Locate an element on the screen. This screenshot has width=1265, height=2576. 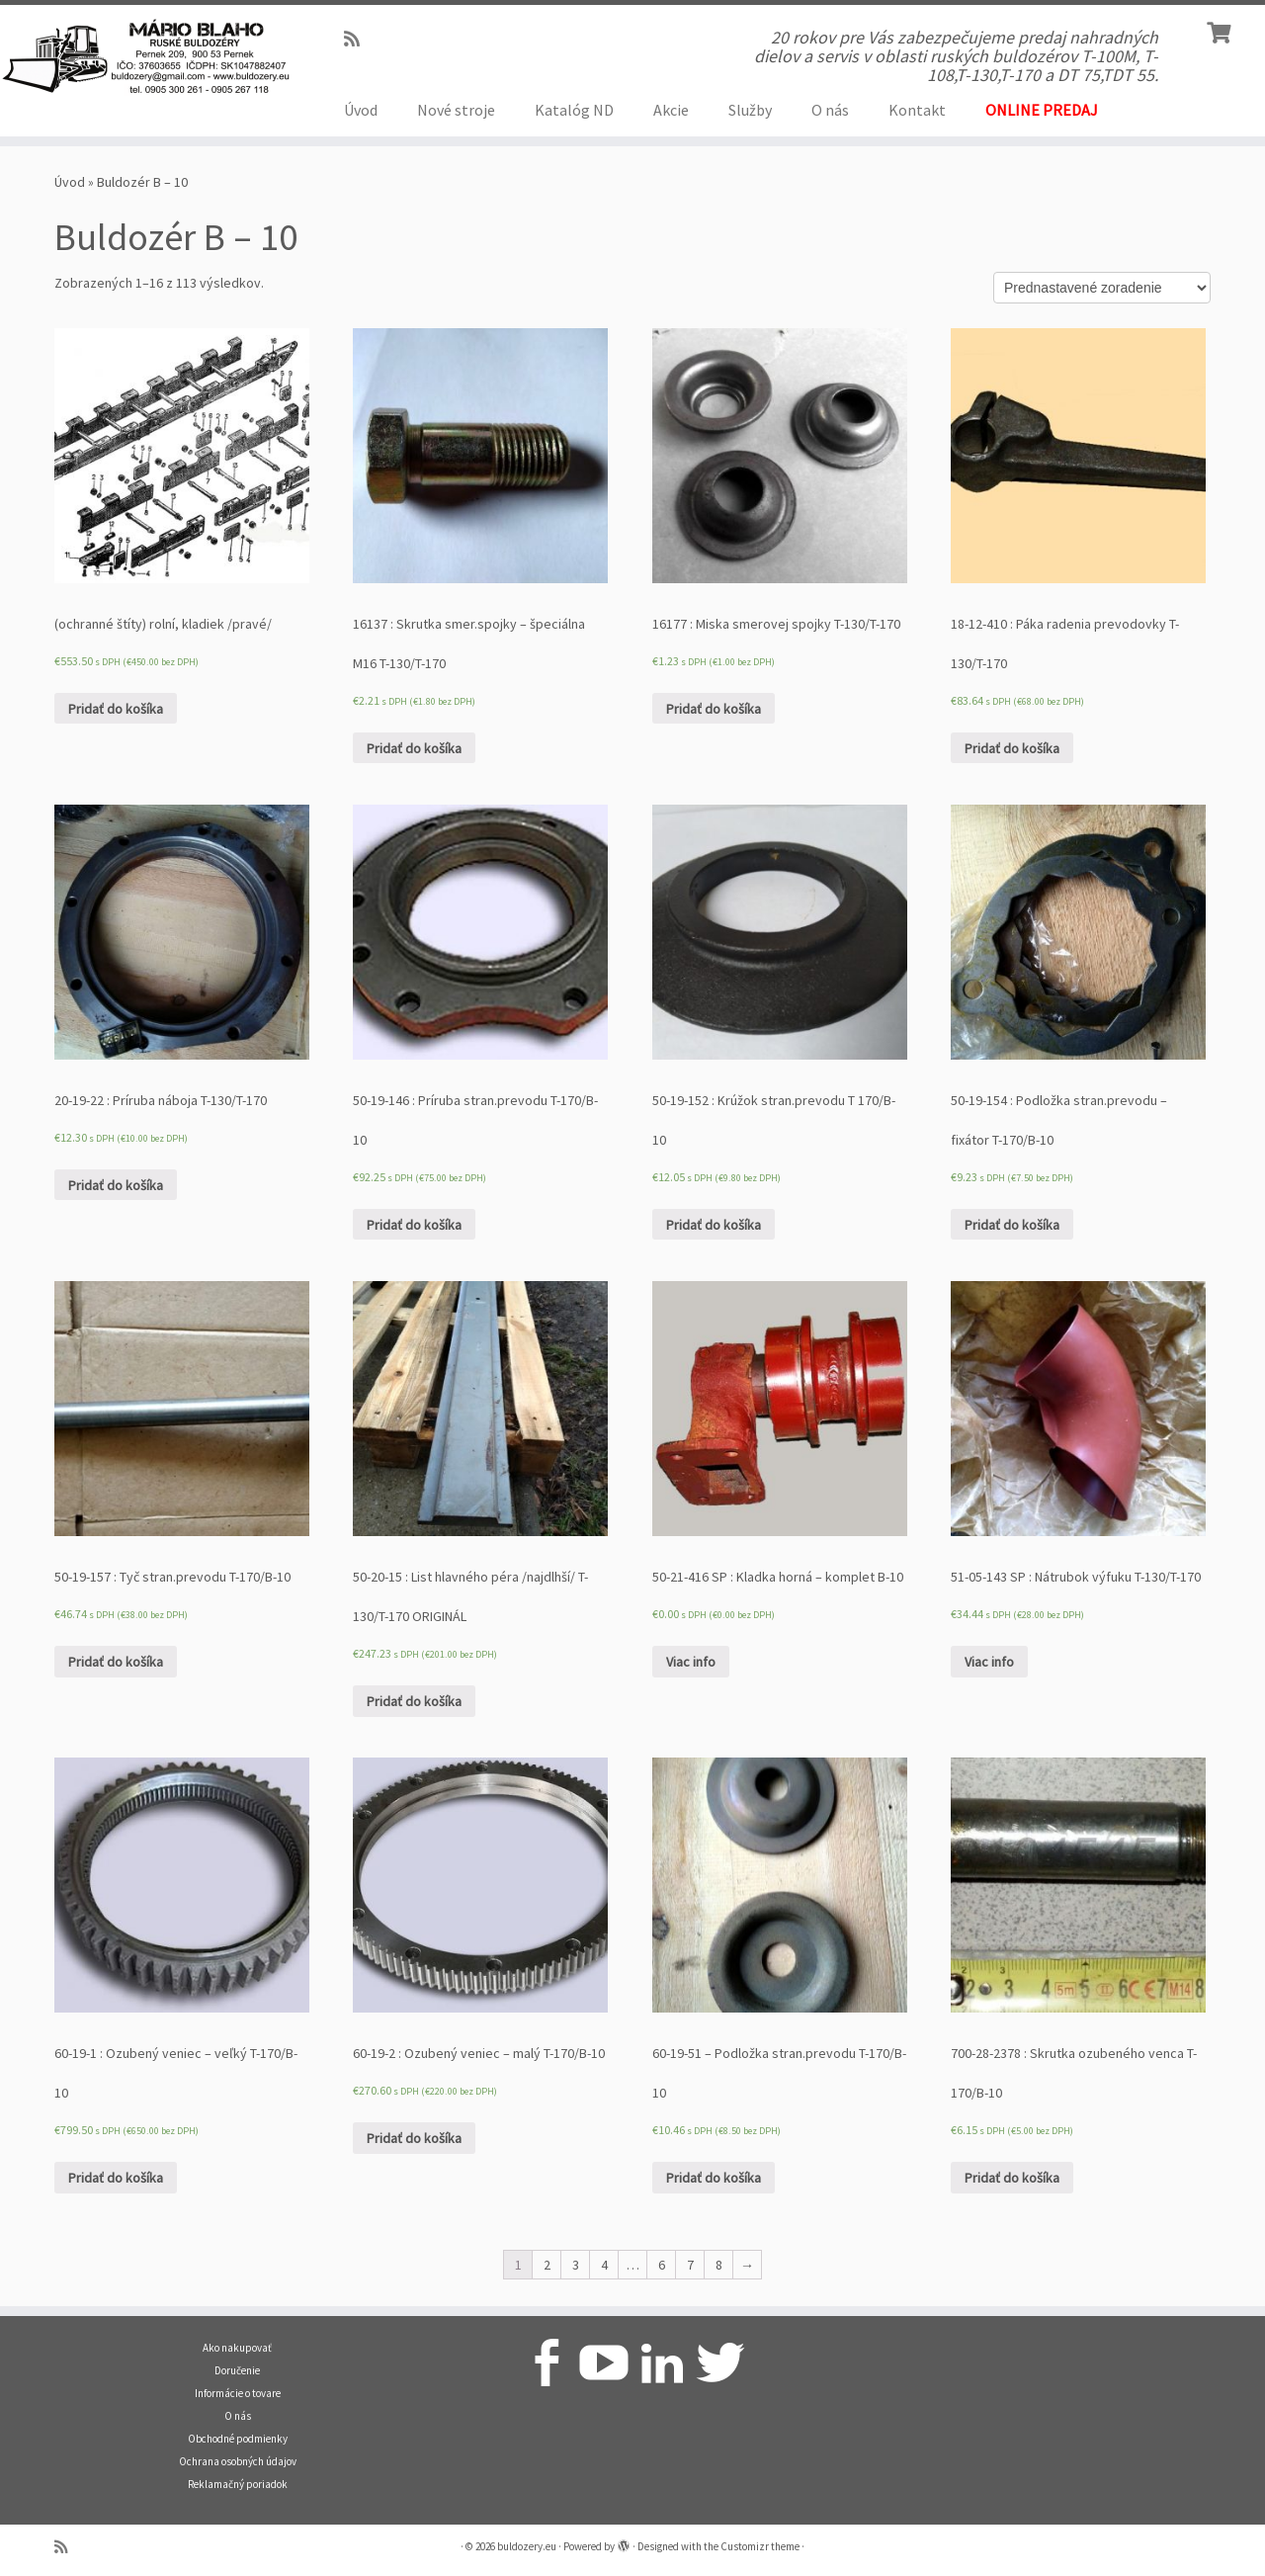
buldozery.eu is located at coordinates (526, 2546).